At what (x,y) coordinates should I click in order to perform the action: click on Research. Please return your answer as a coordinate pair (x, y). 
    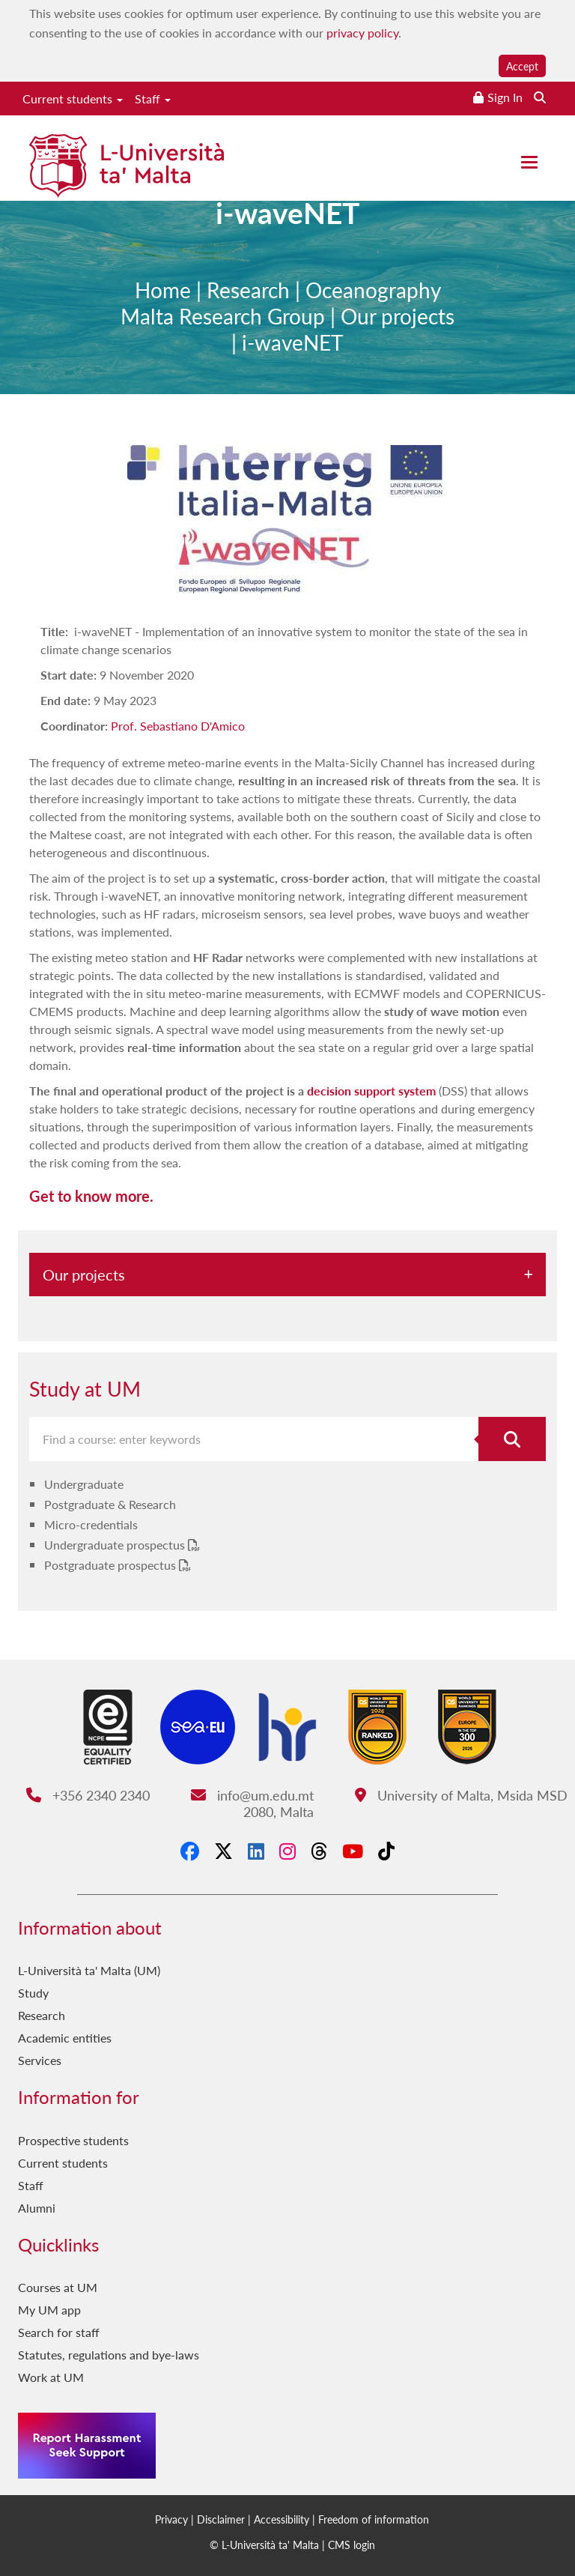
    Looking at the image, I should click on (248, 296).